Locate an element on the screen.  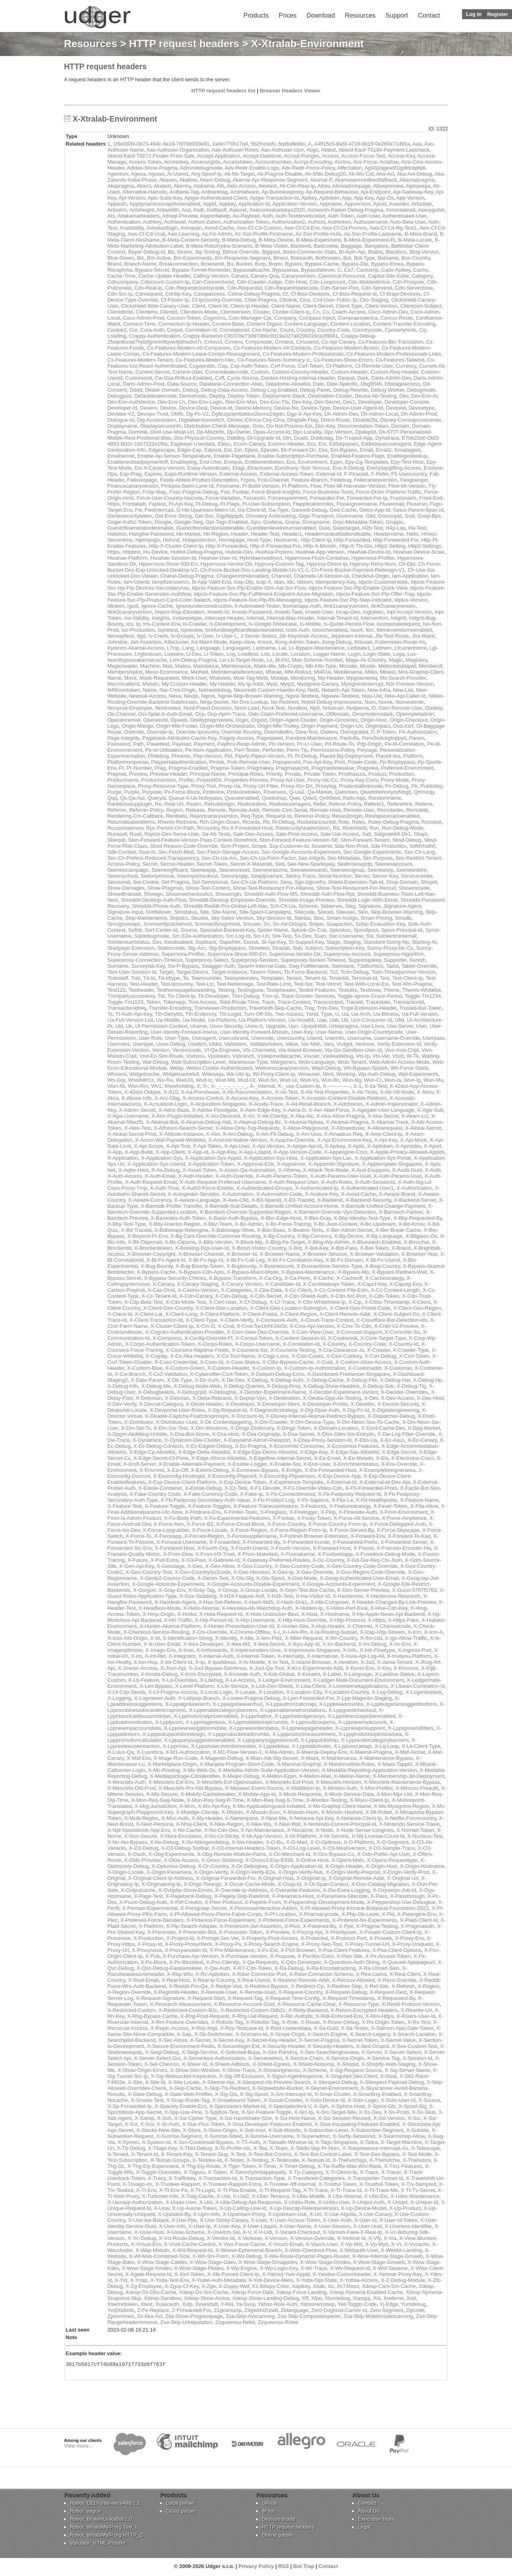
Fnac-Pragma-Debug is located at coordinates (193, 492).